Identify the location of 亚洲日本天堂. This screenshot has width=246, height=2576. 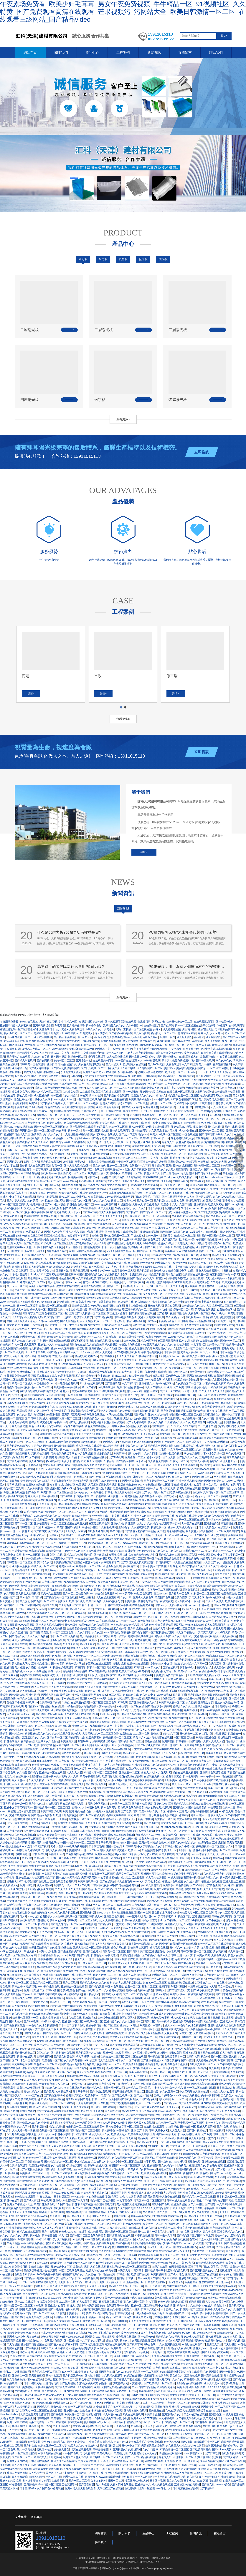
(154, 1644).